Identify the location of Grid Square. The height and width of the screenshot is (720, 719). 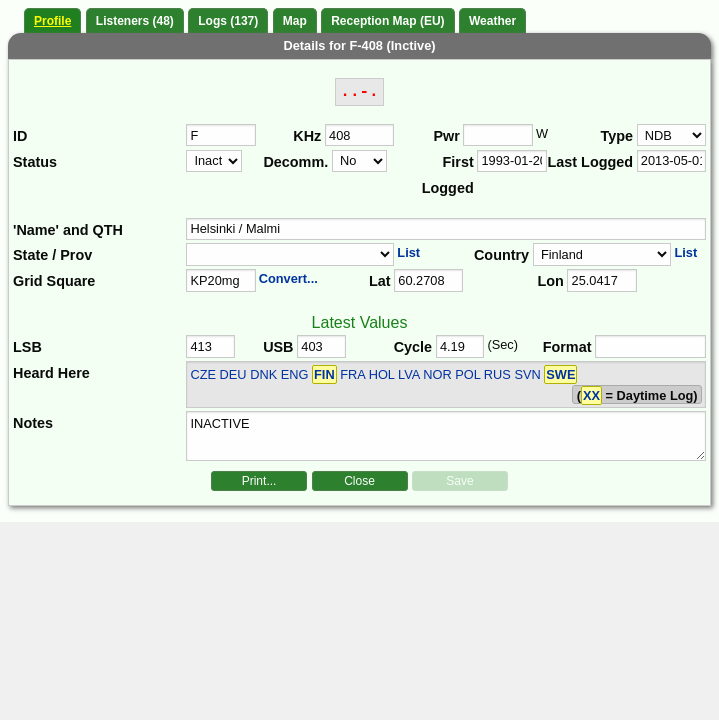
(54, 281).